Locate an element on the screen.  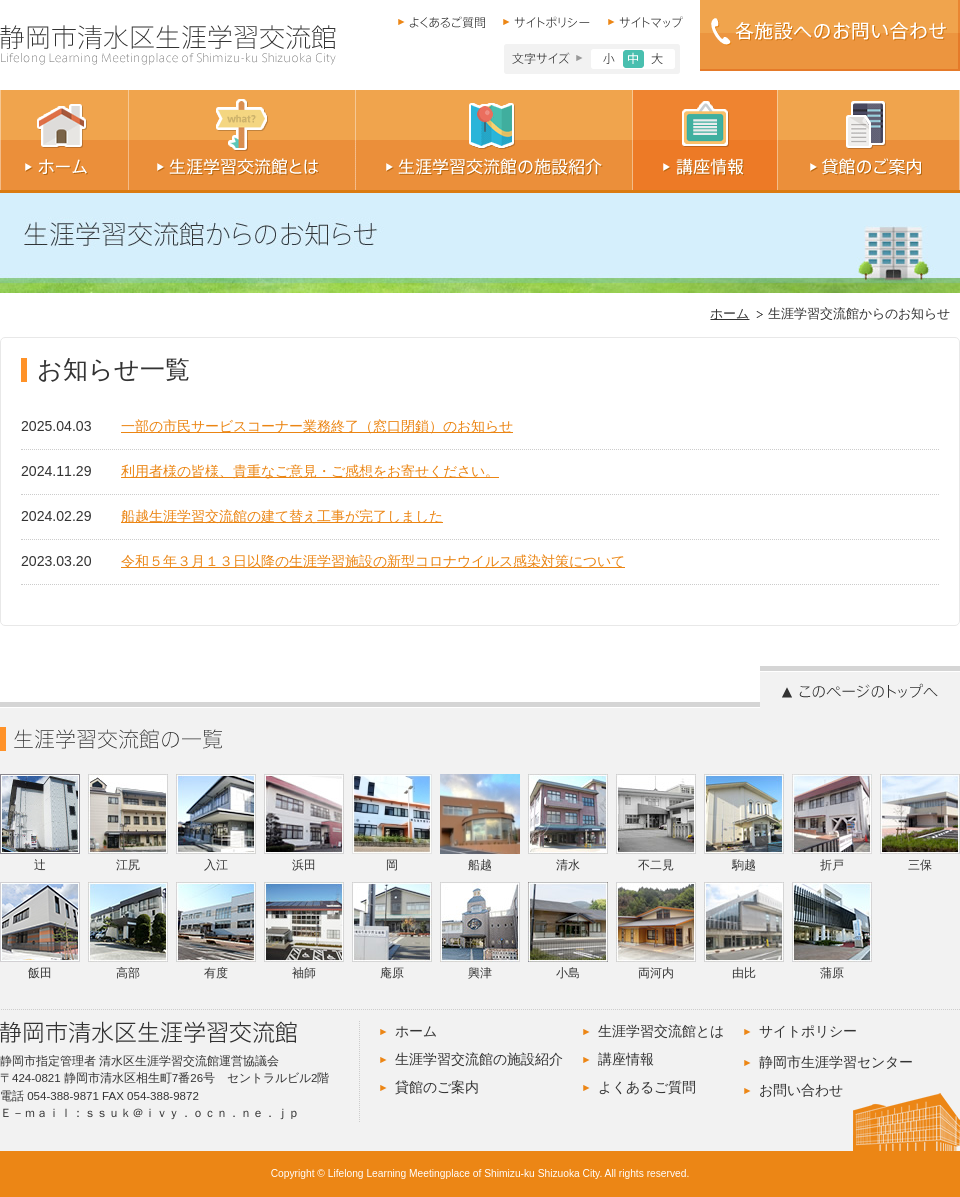
一部の市民サービスコーナー業務終了（窓口閉鎖）のお知らせ is located at coordinates (317, 426).